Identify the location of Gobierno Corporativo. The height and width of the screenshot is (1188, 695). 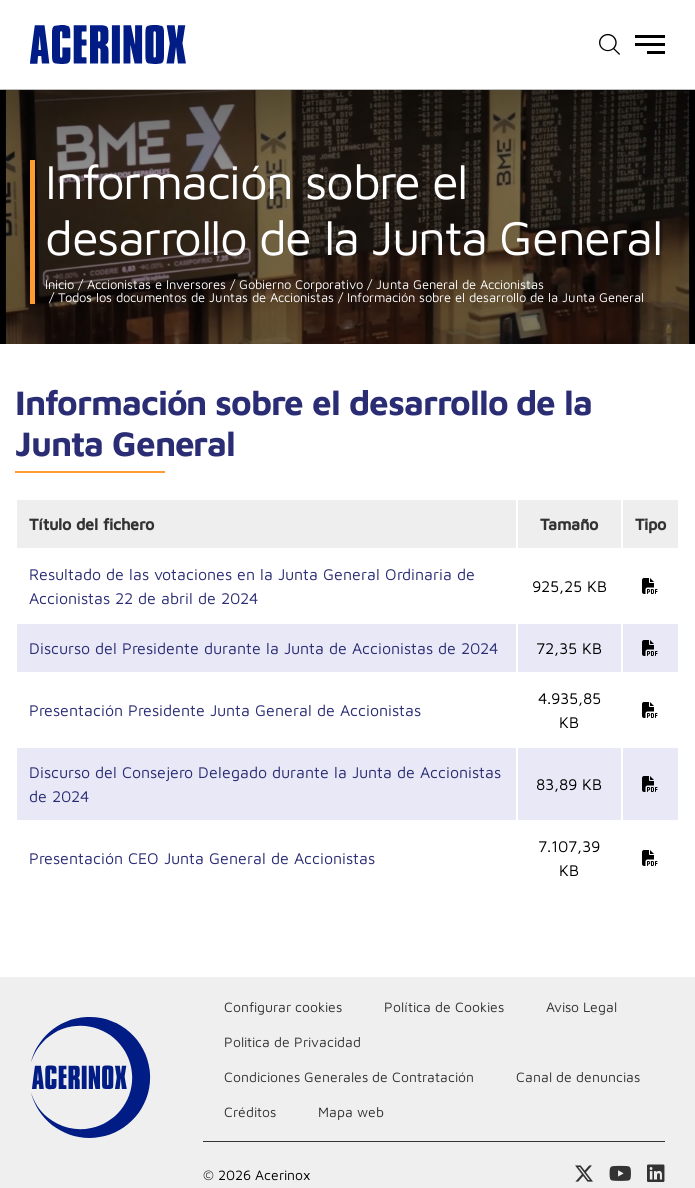
(299, 284).